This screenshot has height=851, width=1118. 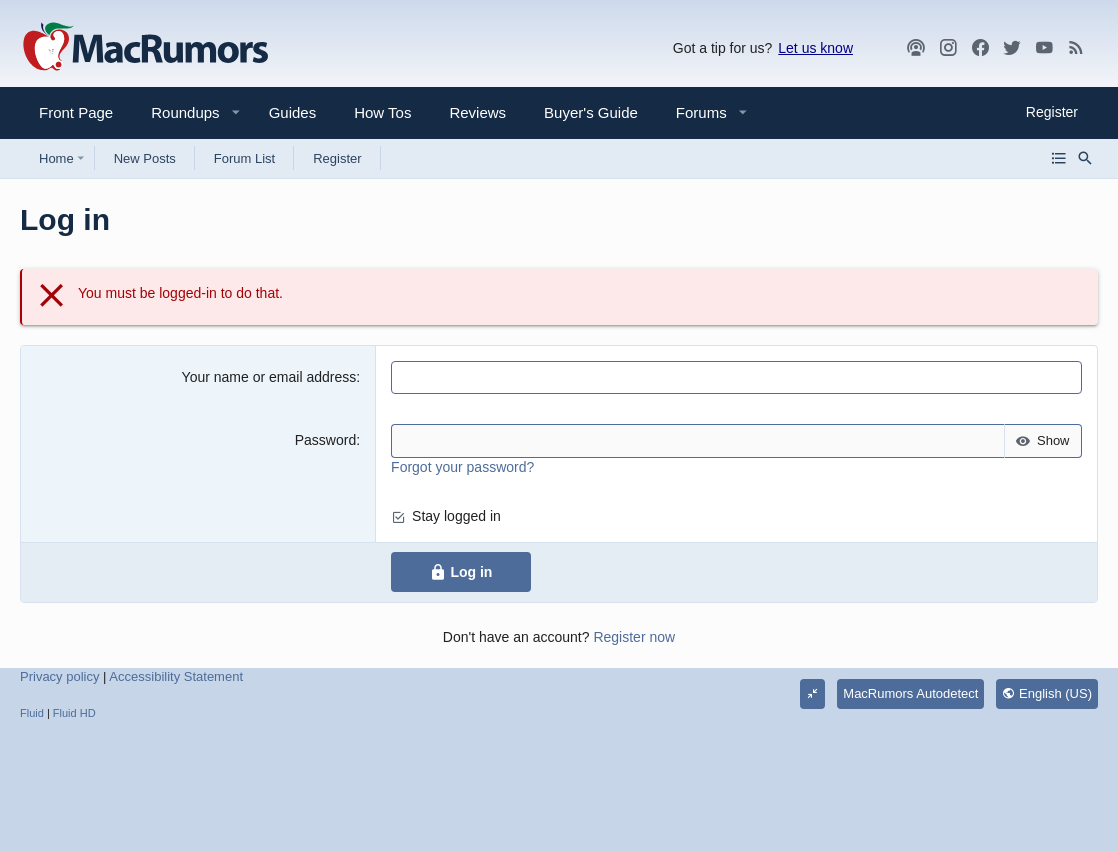 I want to click on Fluid HD, so click(x=74, y=713).